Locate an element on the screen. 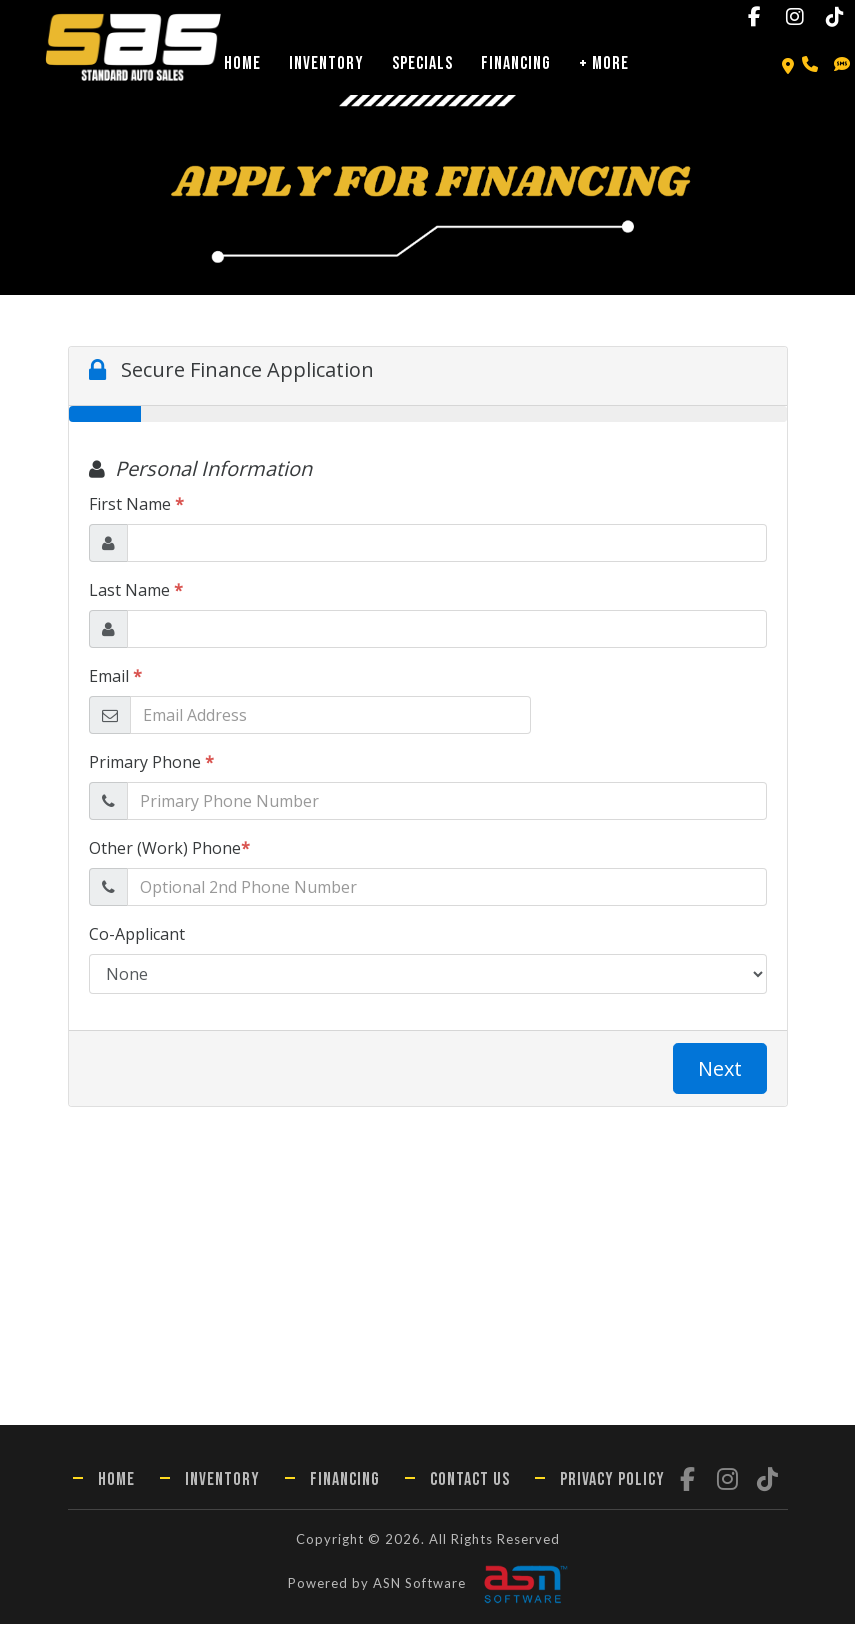 This screenshot has height=1625, width=855. Contact Us is located at coordinates (470, 1479).